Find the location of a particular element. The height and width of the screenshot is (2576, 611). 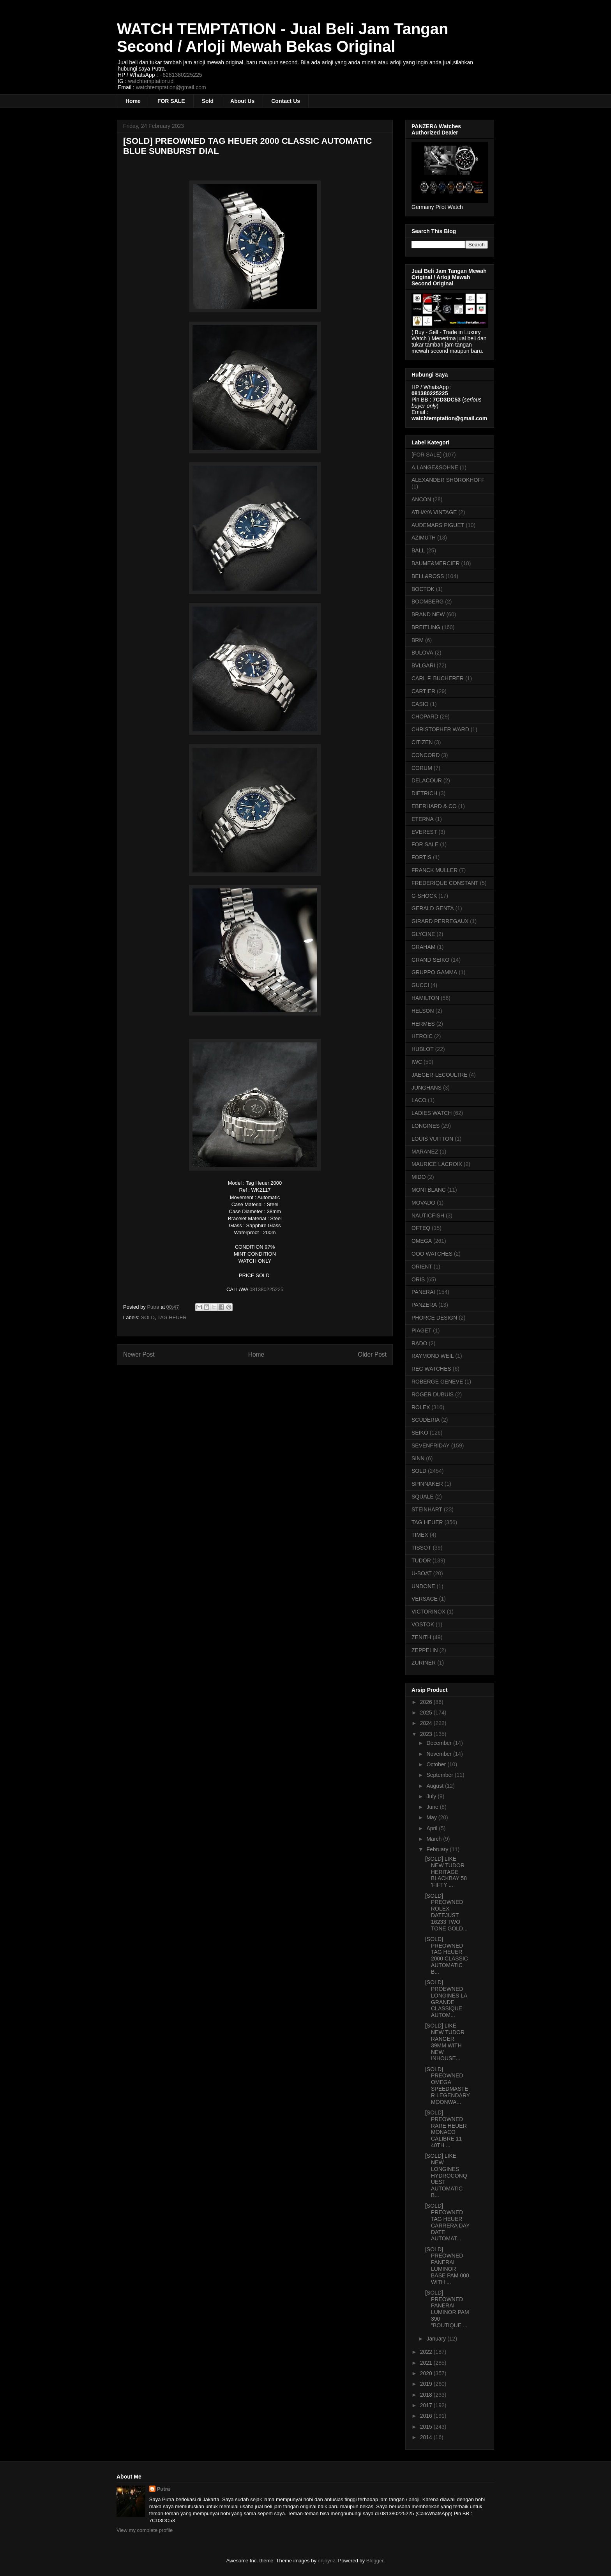

BOOMBERG is located at coordinates (427, 601).